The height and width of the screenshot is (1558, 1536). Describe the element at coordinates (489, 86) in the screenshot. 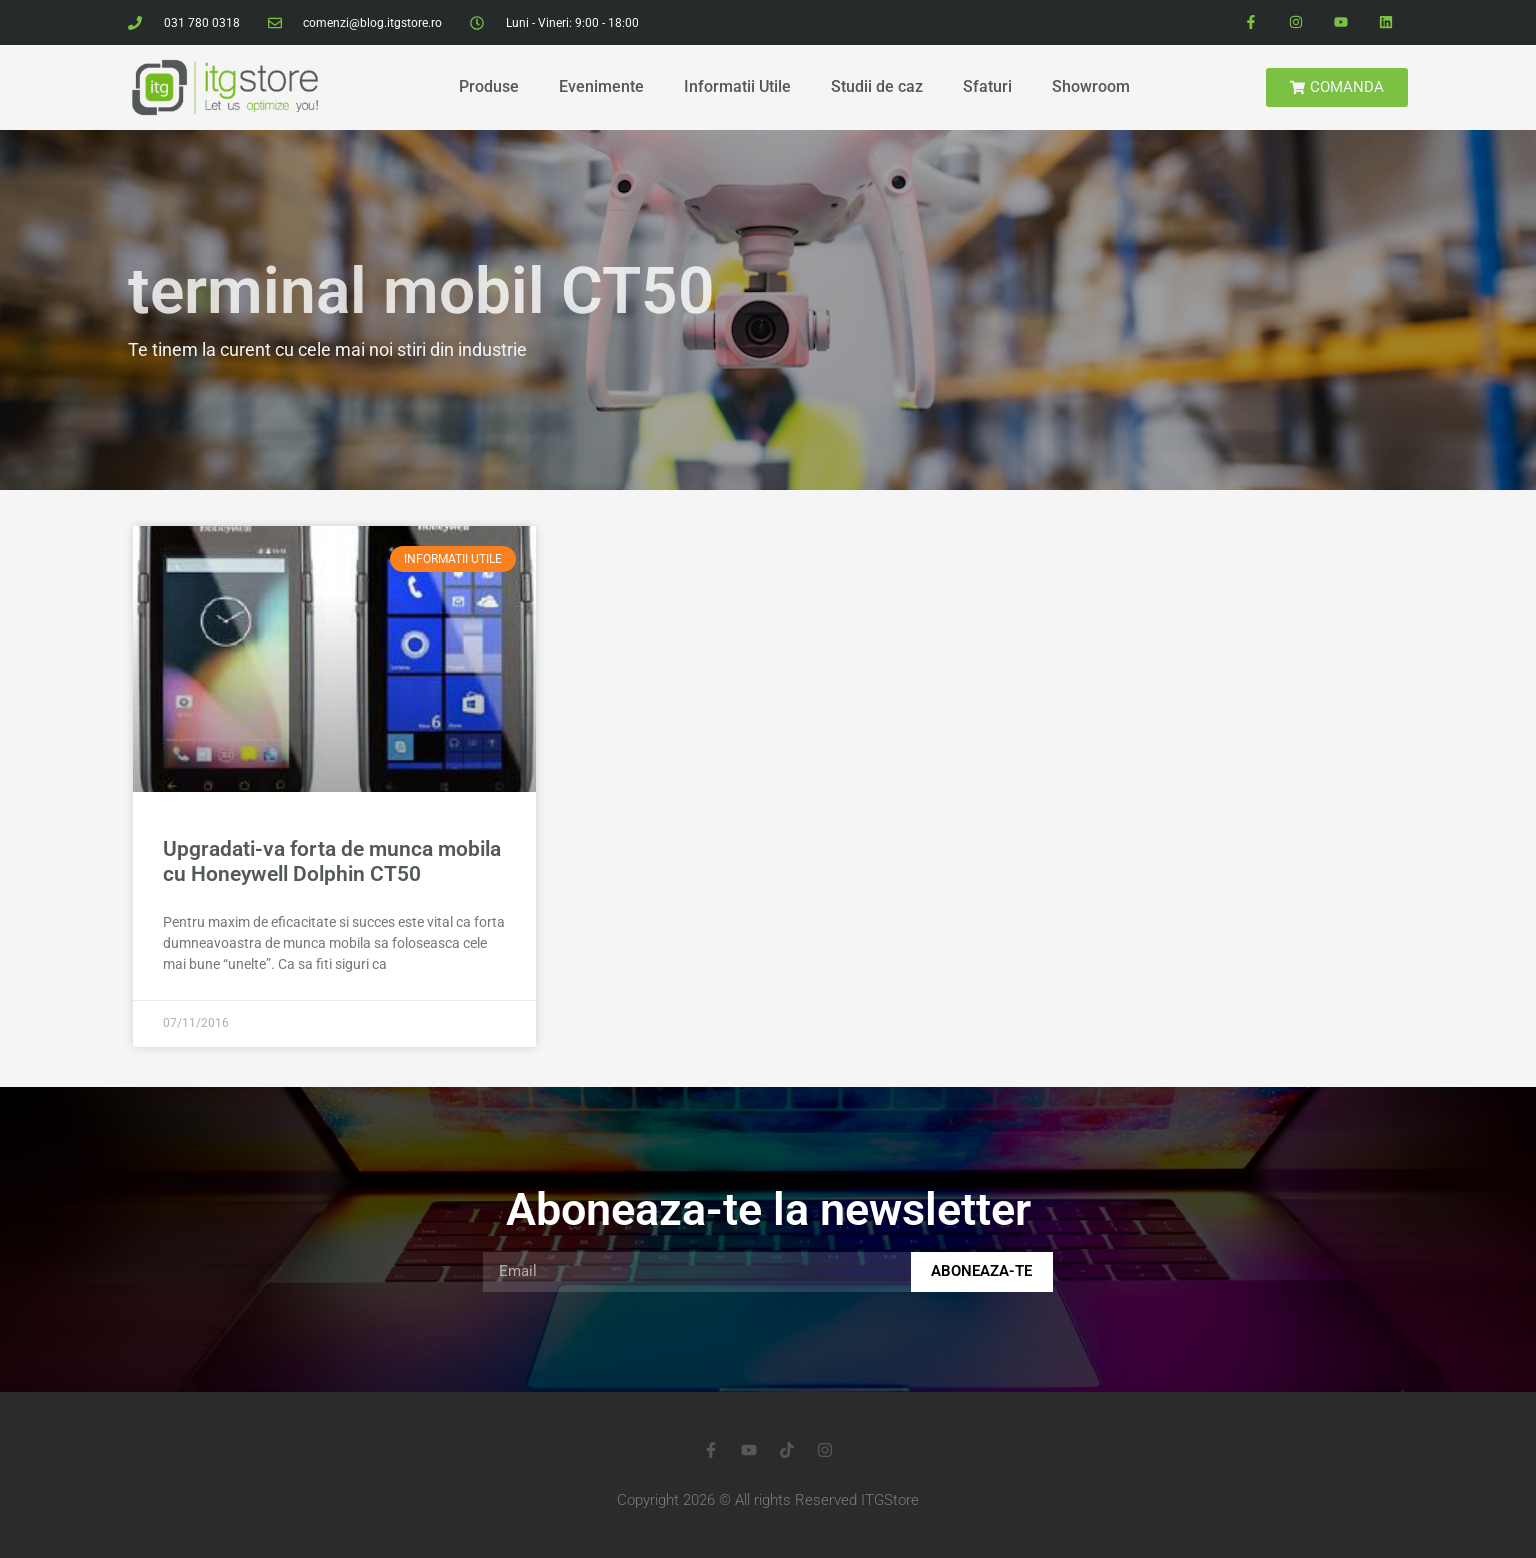

I see `Produse` at that location.